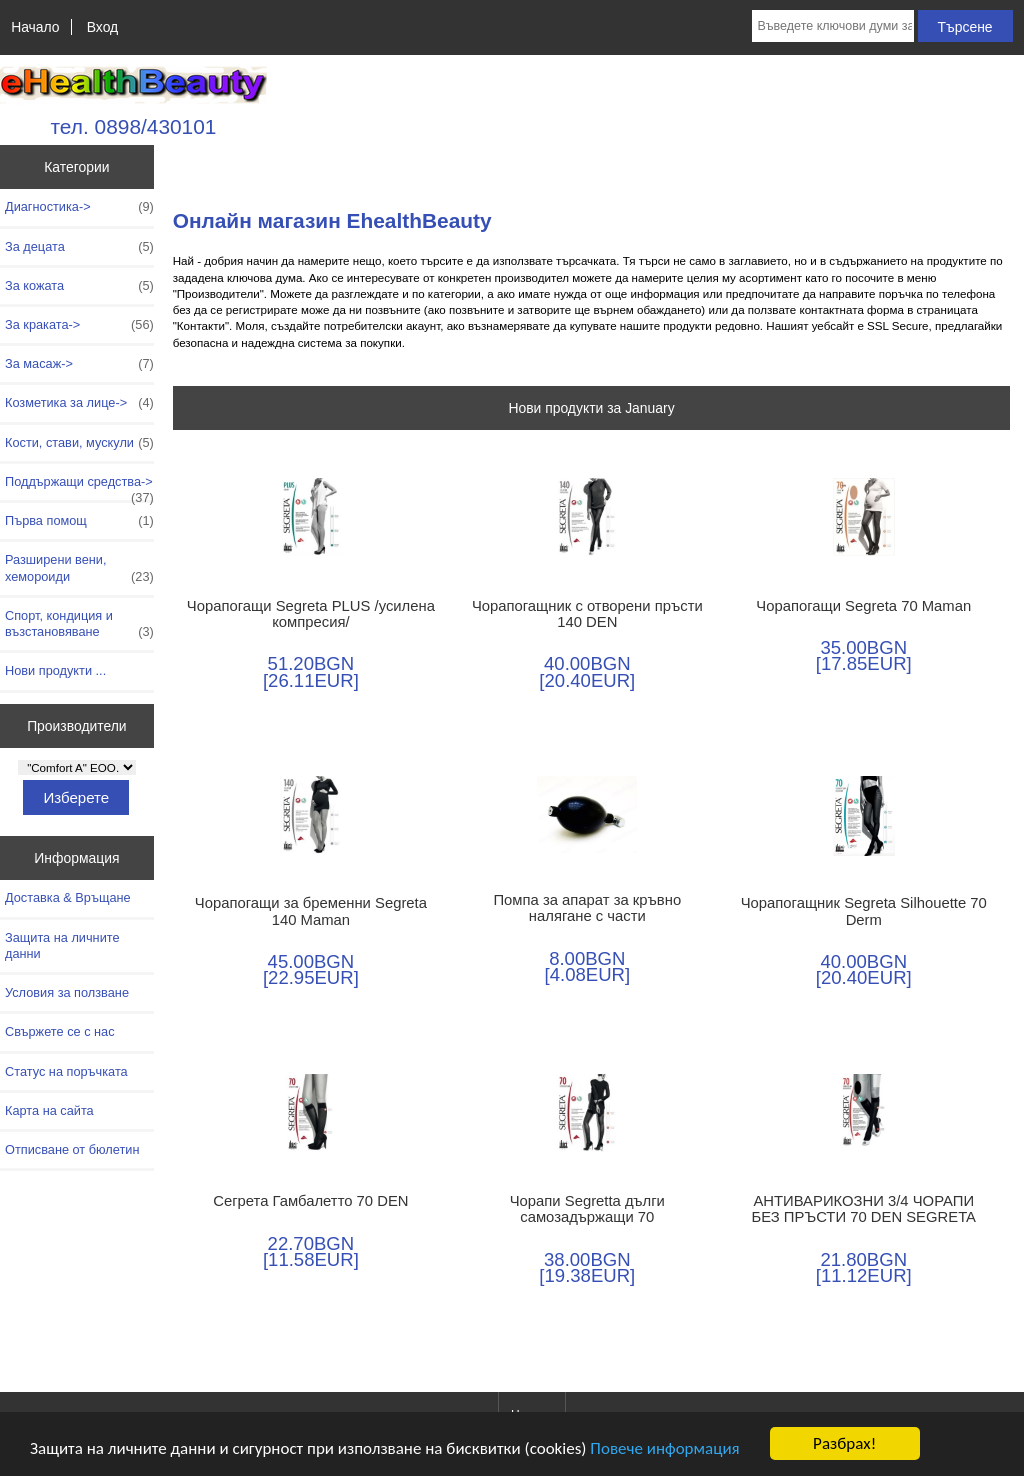 This screenshot has width=1024, height=1476. I want to click on Чорапогащи Segreta PLUS /усилена компресия/, so click(311, 614).